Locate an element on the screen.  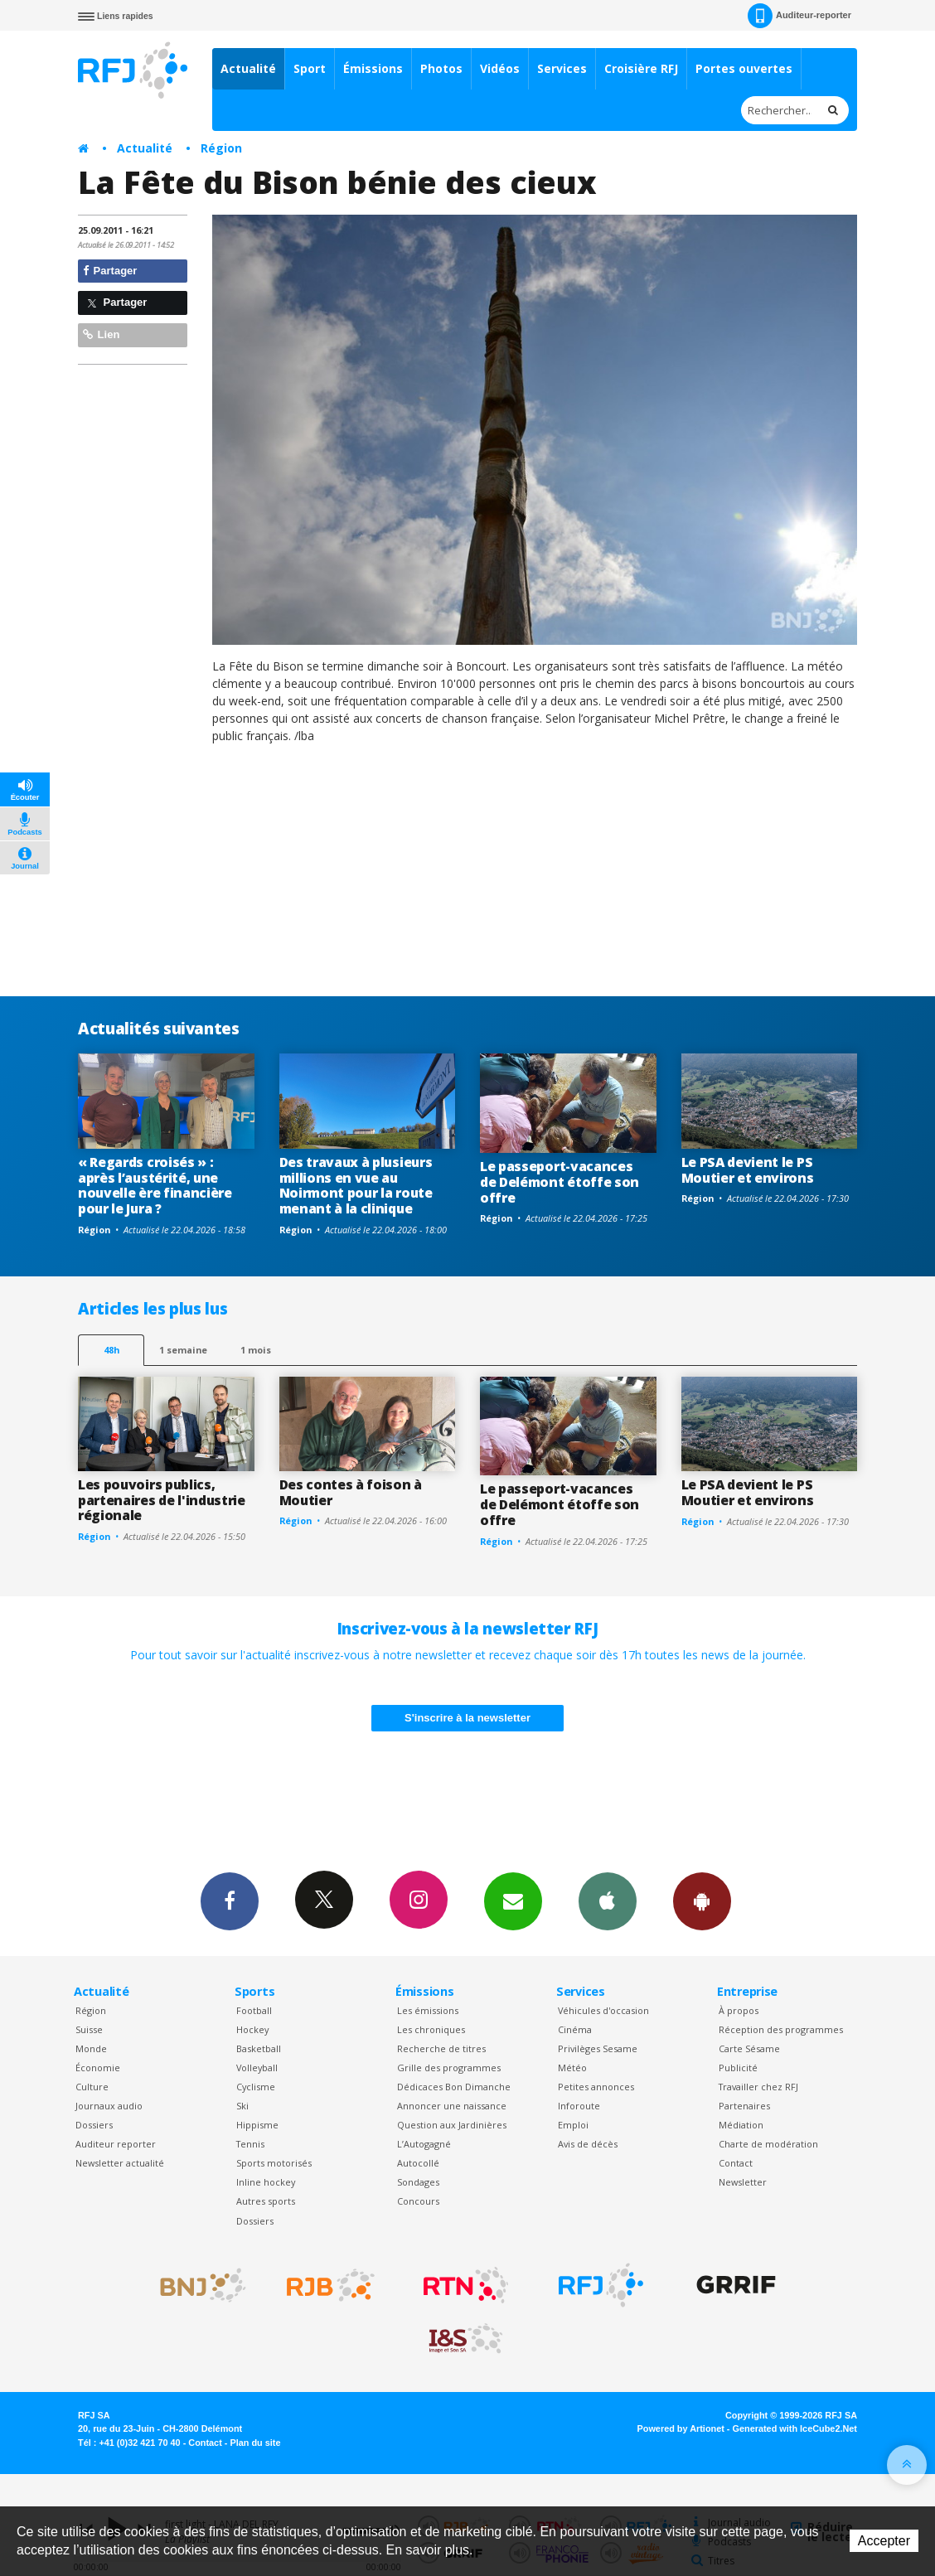
Cyclisme is located at coordinates (255, 2086).